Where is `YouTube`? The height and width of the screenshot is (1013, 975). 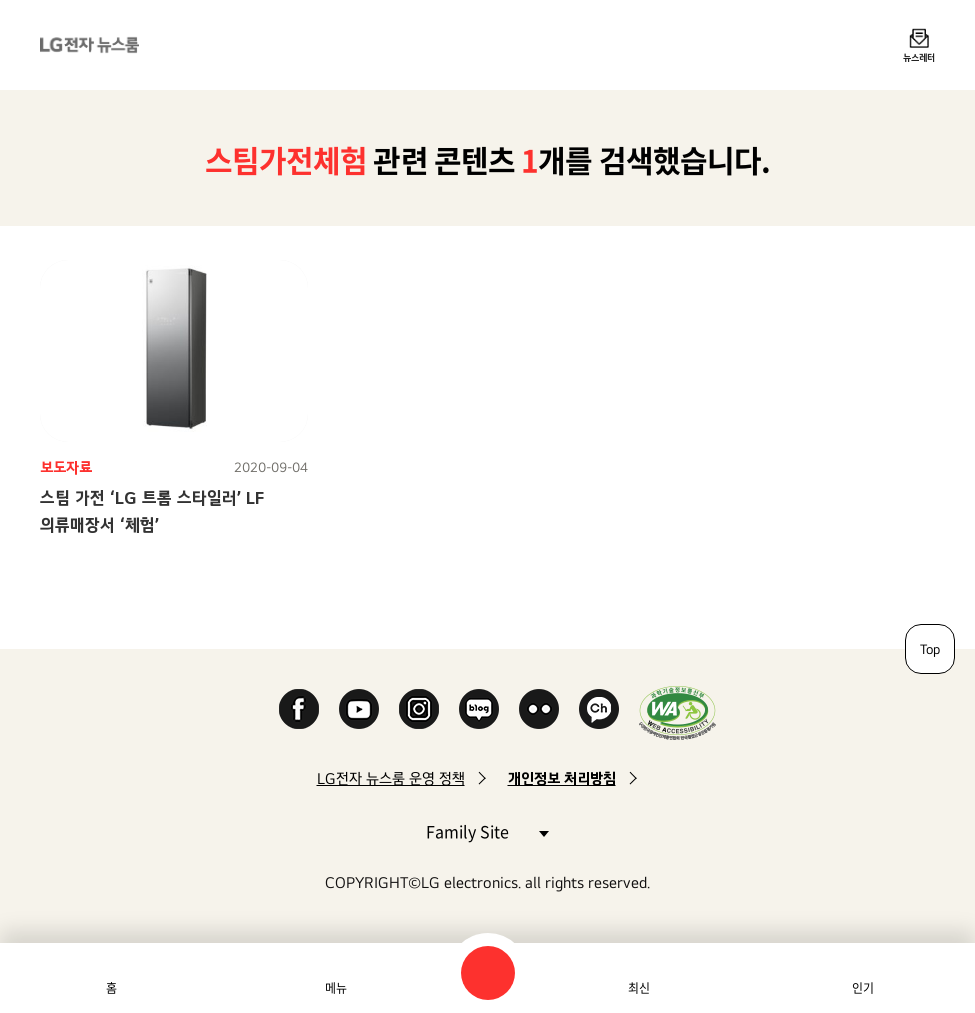
YouTube is located at coordinates (359, 709).